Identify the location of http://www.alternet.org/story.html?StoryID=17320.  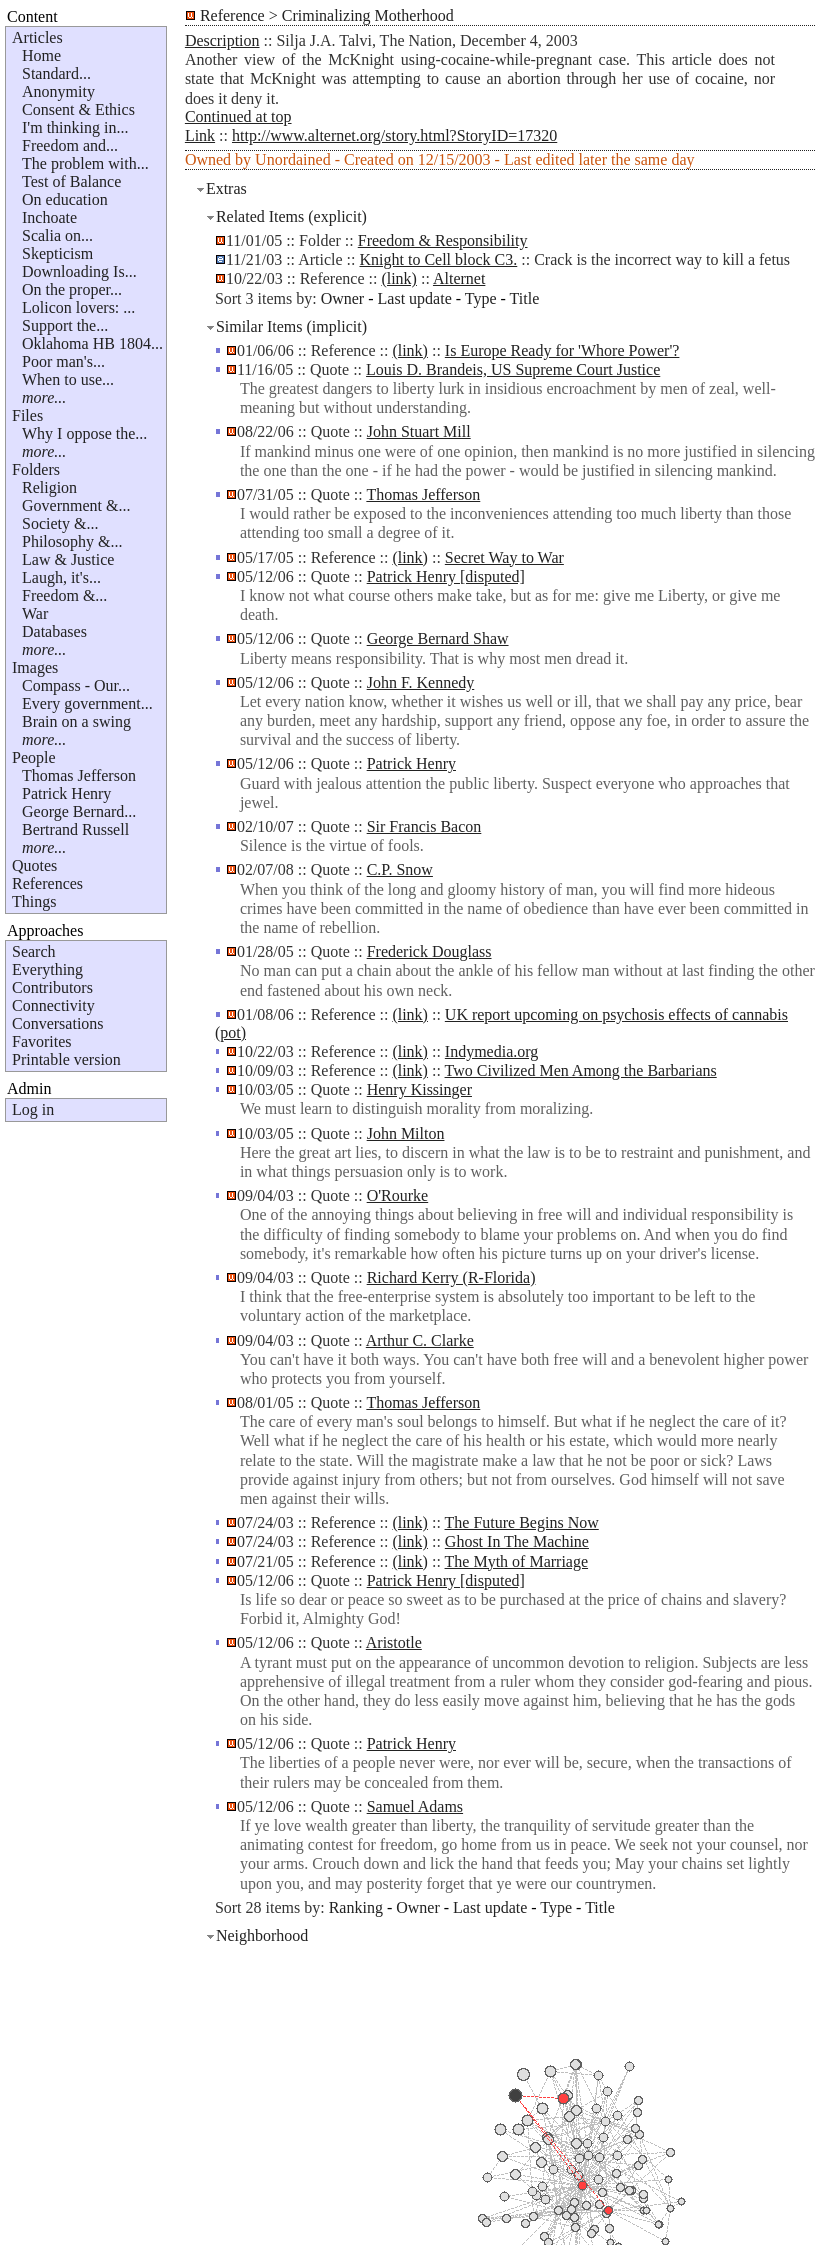
(394, 135).